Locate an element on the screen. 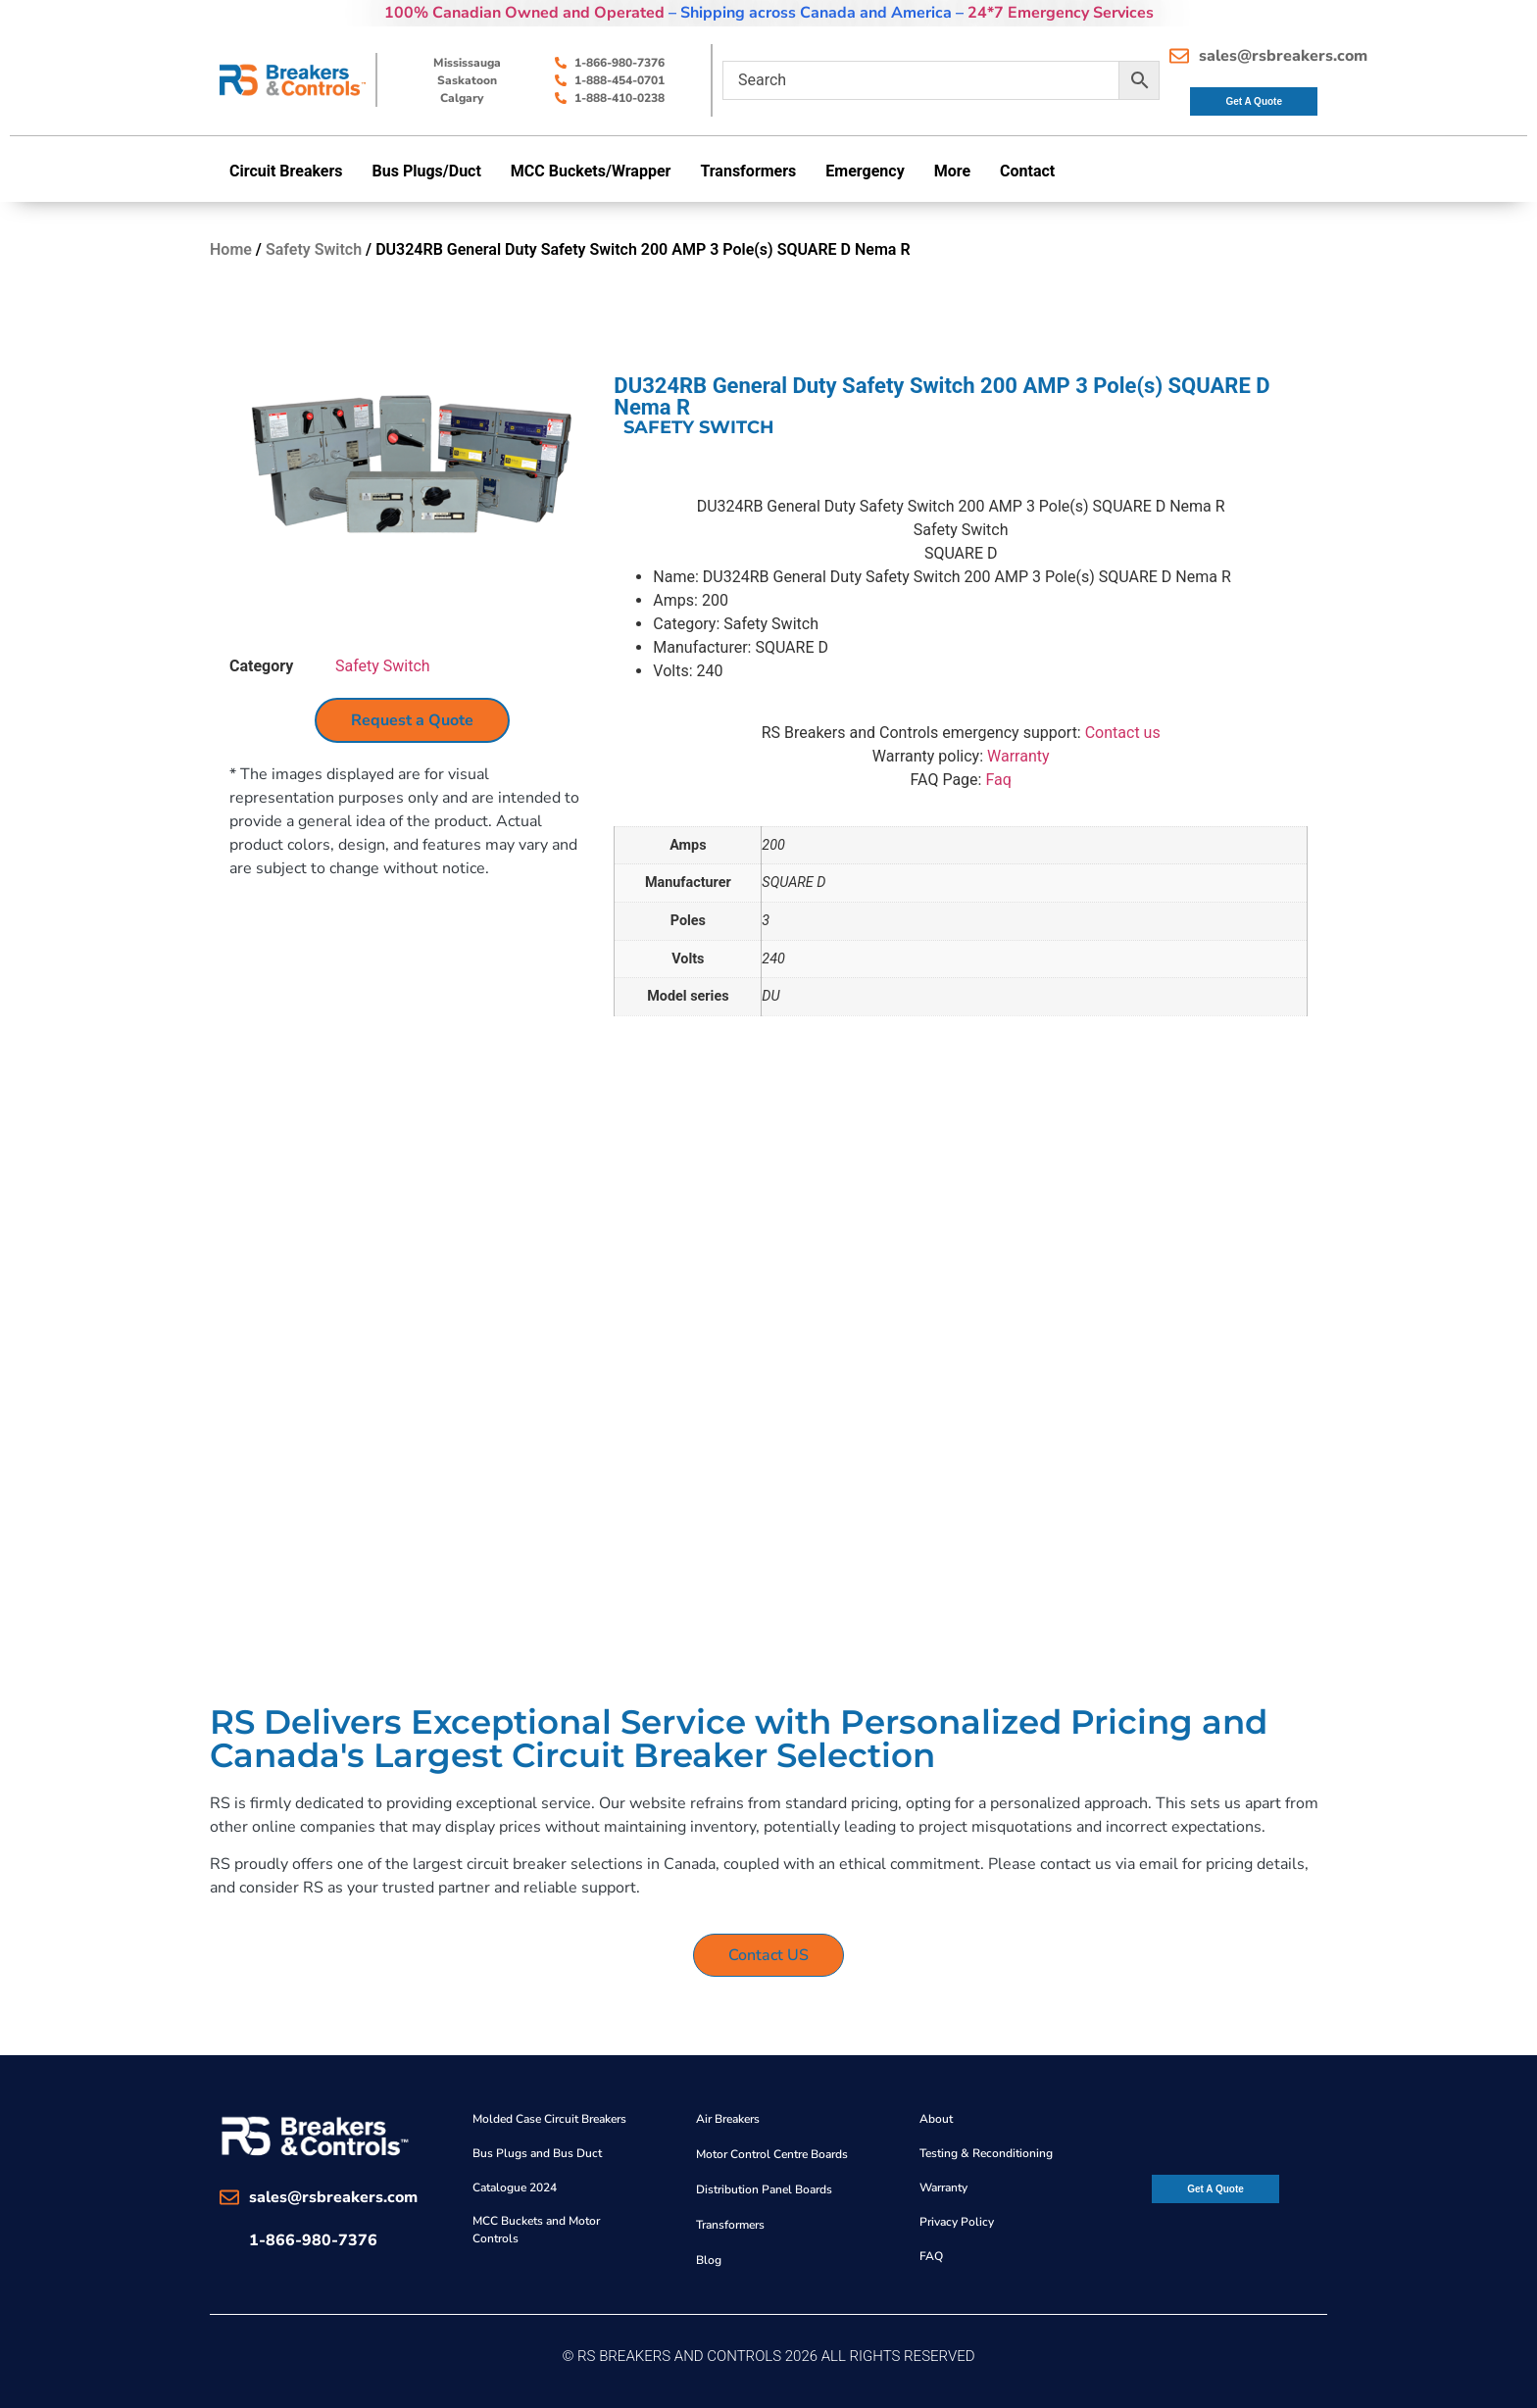 This screenshot has width=1537, height=2408. Contact us is located at coordinates (1123, 732).